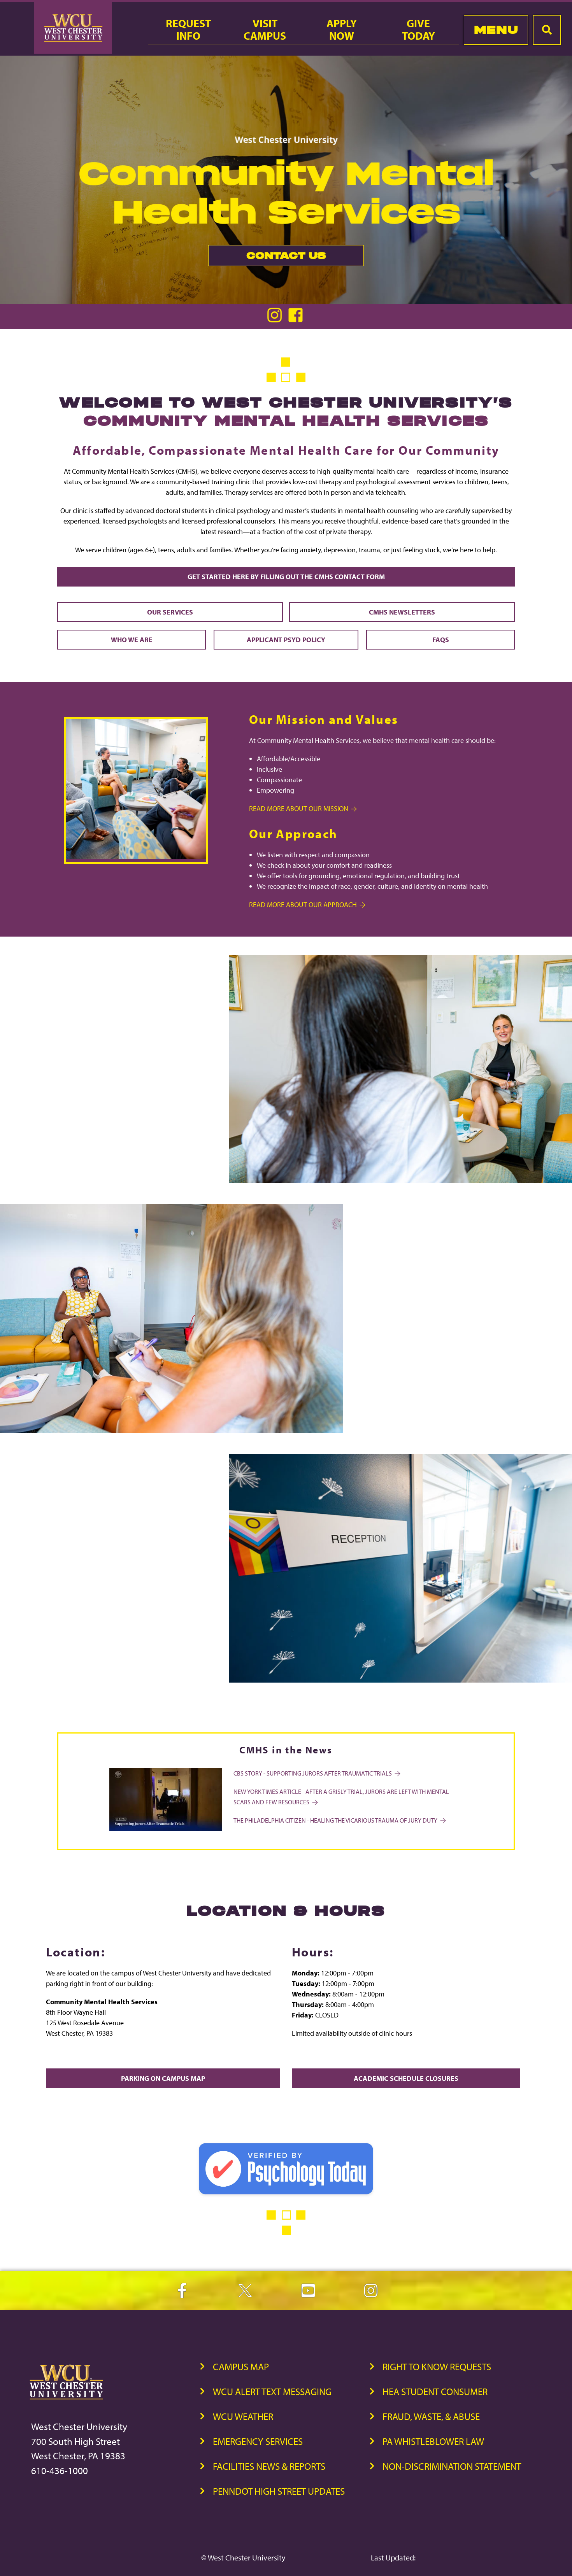  I want to click on Who We Are, so click(132, 639).